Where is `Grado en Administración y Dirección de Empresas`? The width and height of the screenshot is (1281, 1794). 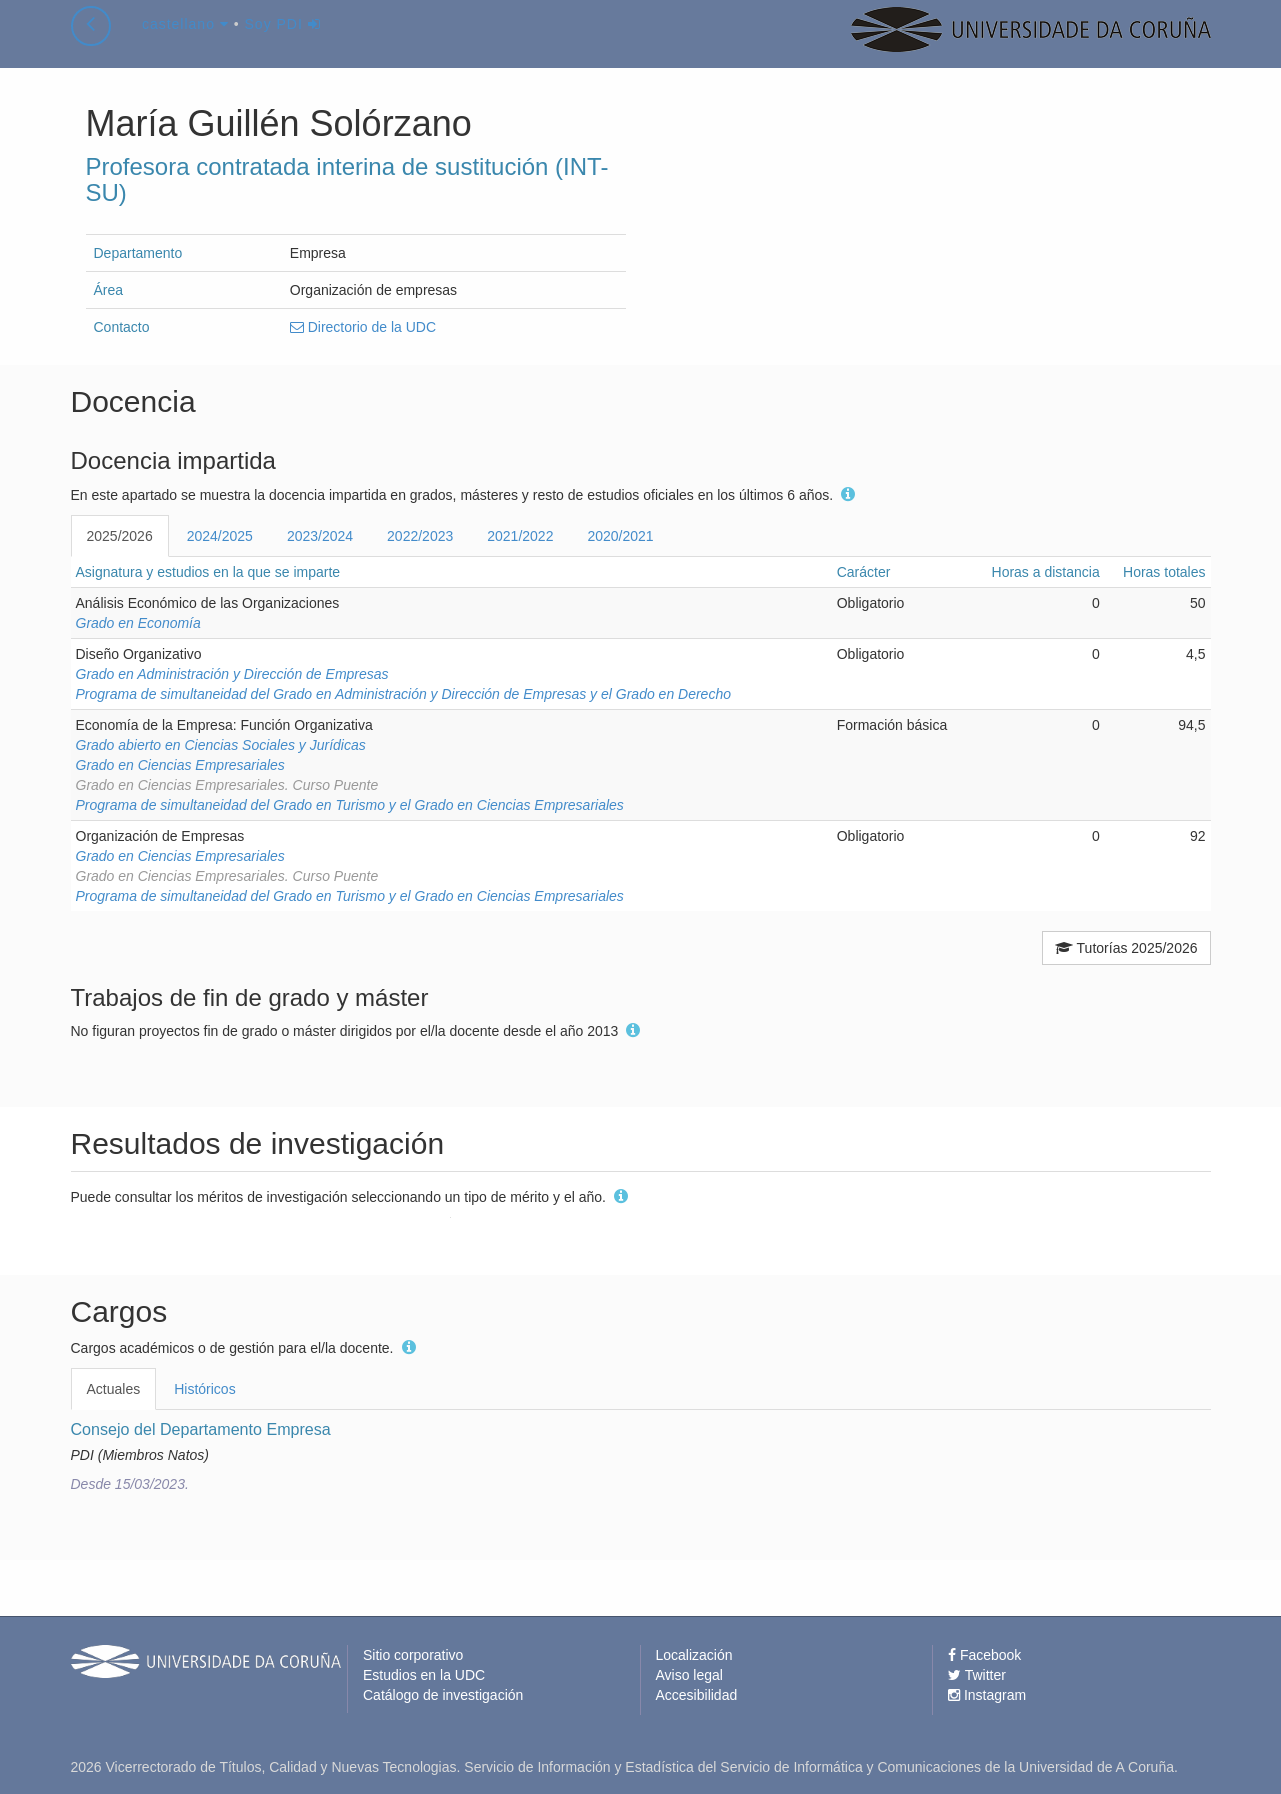
Grado en Administración y Dirección de Empresas is located at coordinates (232, 674).